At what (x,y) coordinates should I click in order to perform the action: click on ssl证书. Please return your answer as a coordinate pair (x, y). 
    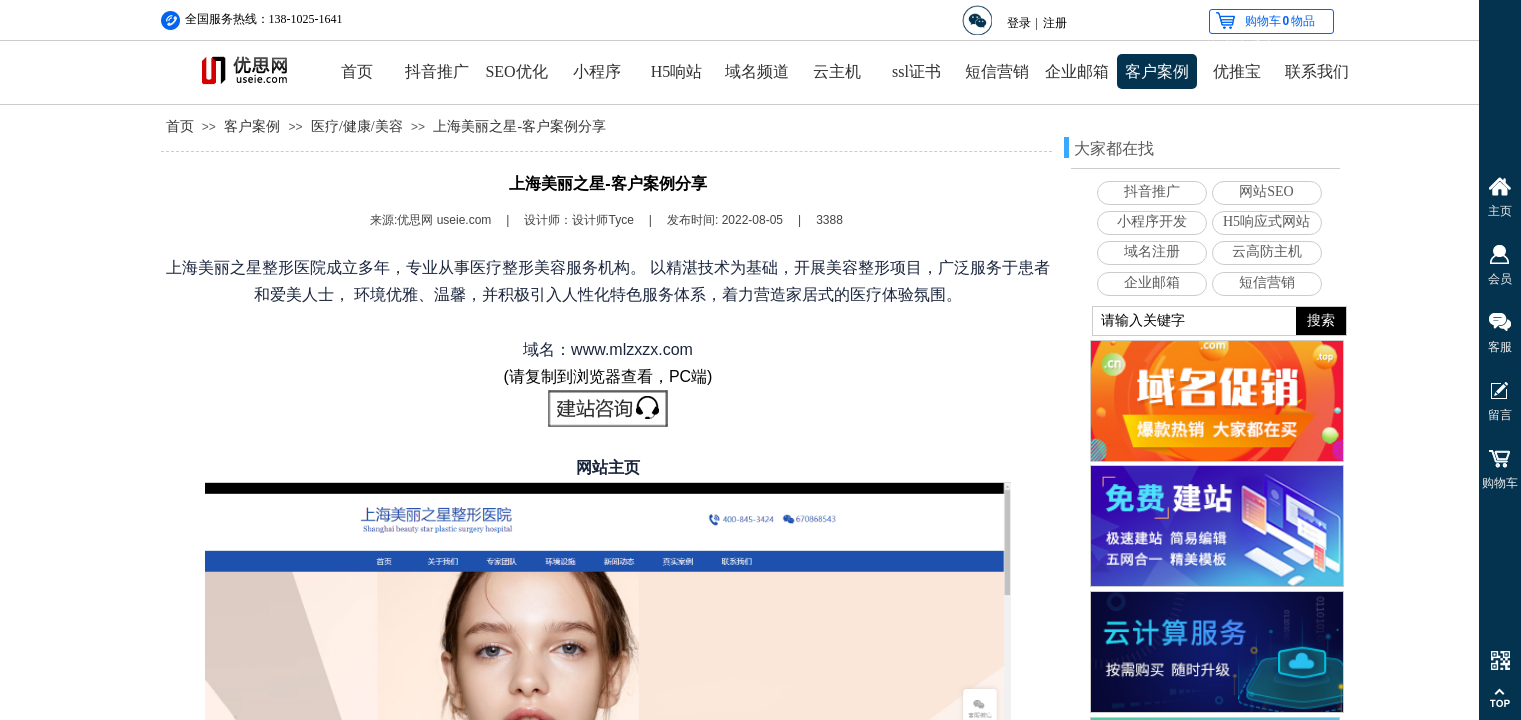
    Looking at the image, I should click on (916, 71).